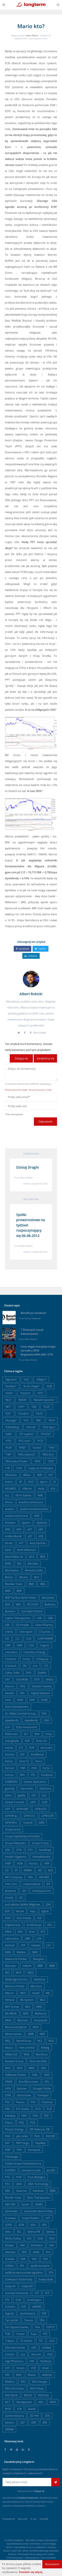 Image resolution: width=62 pixels, height=2576 pixels. I want to click on SONKA, so click(9, 2266).